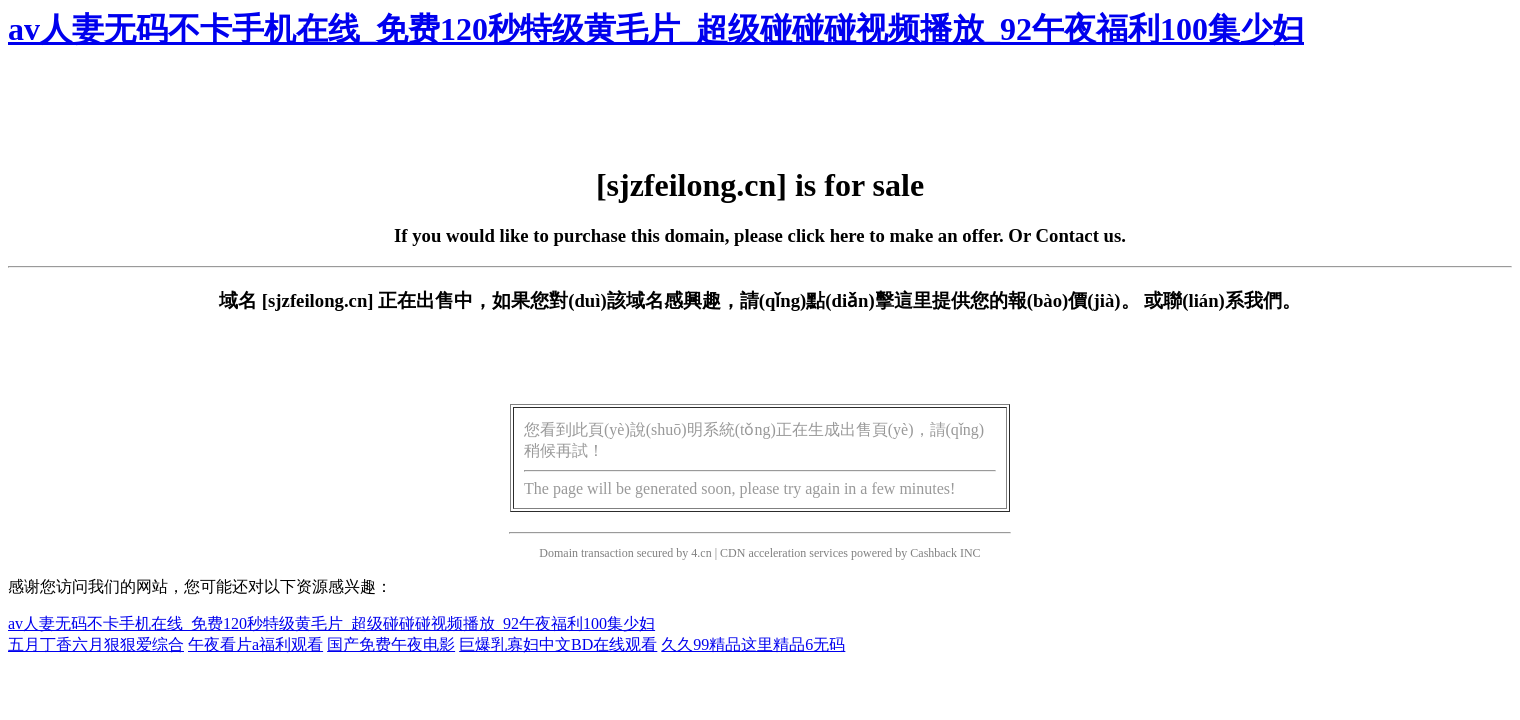 The height and width of the screenshot is (720, 1520). What do you see at coordinates (1232, 300) in the screenshot?
I see `聯(lián)系我們。` at bounding box center [1232, 300].